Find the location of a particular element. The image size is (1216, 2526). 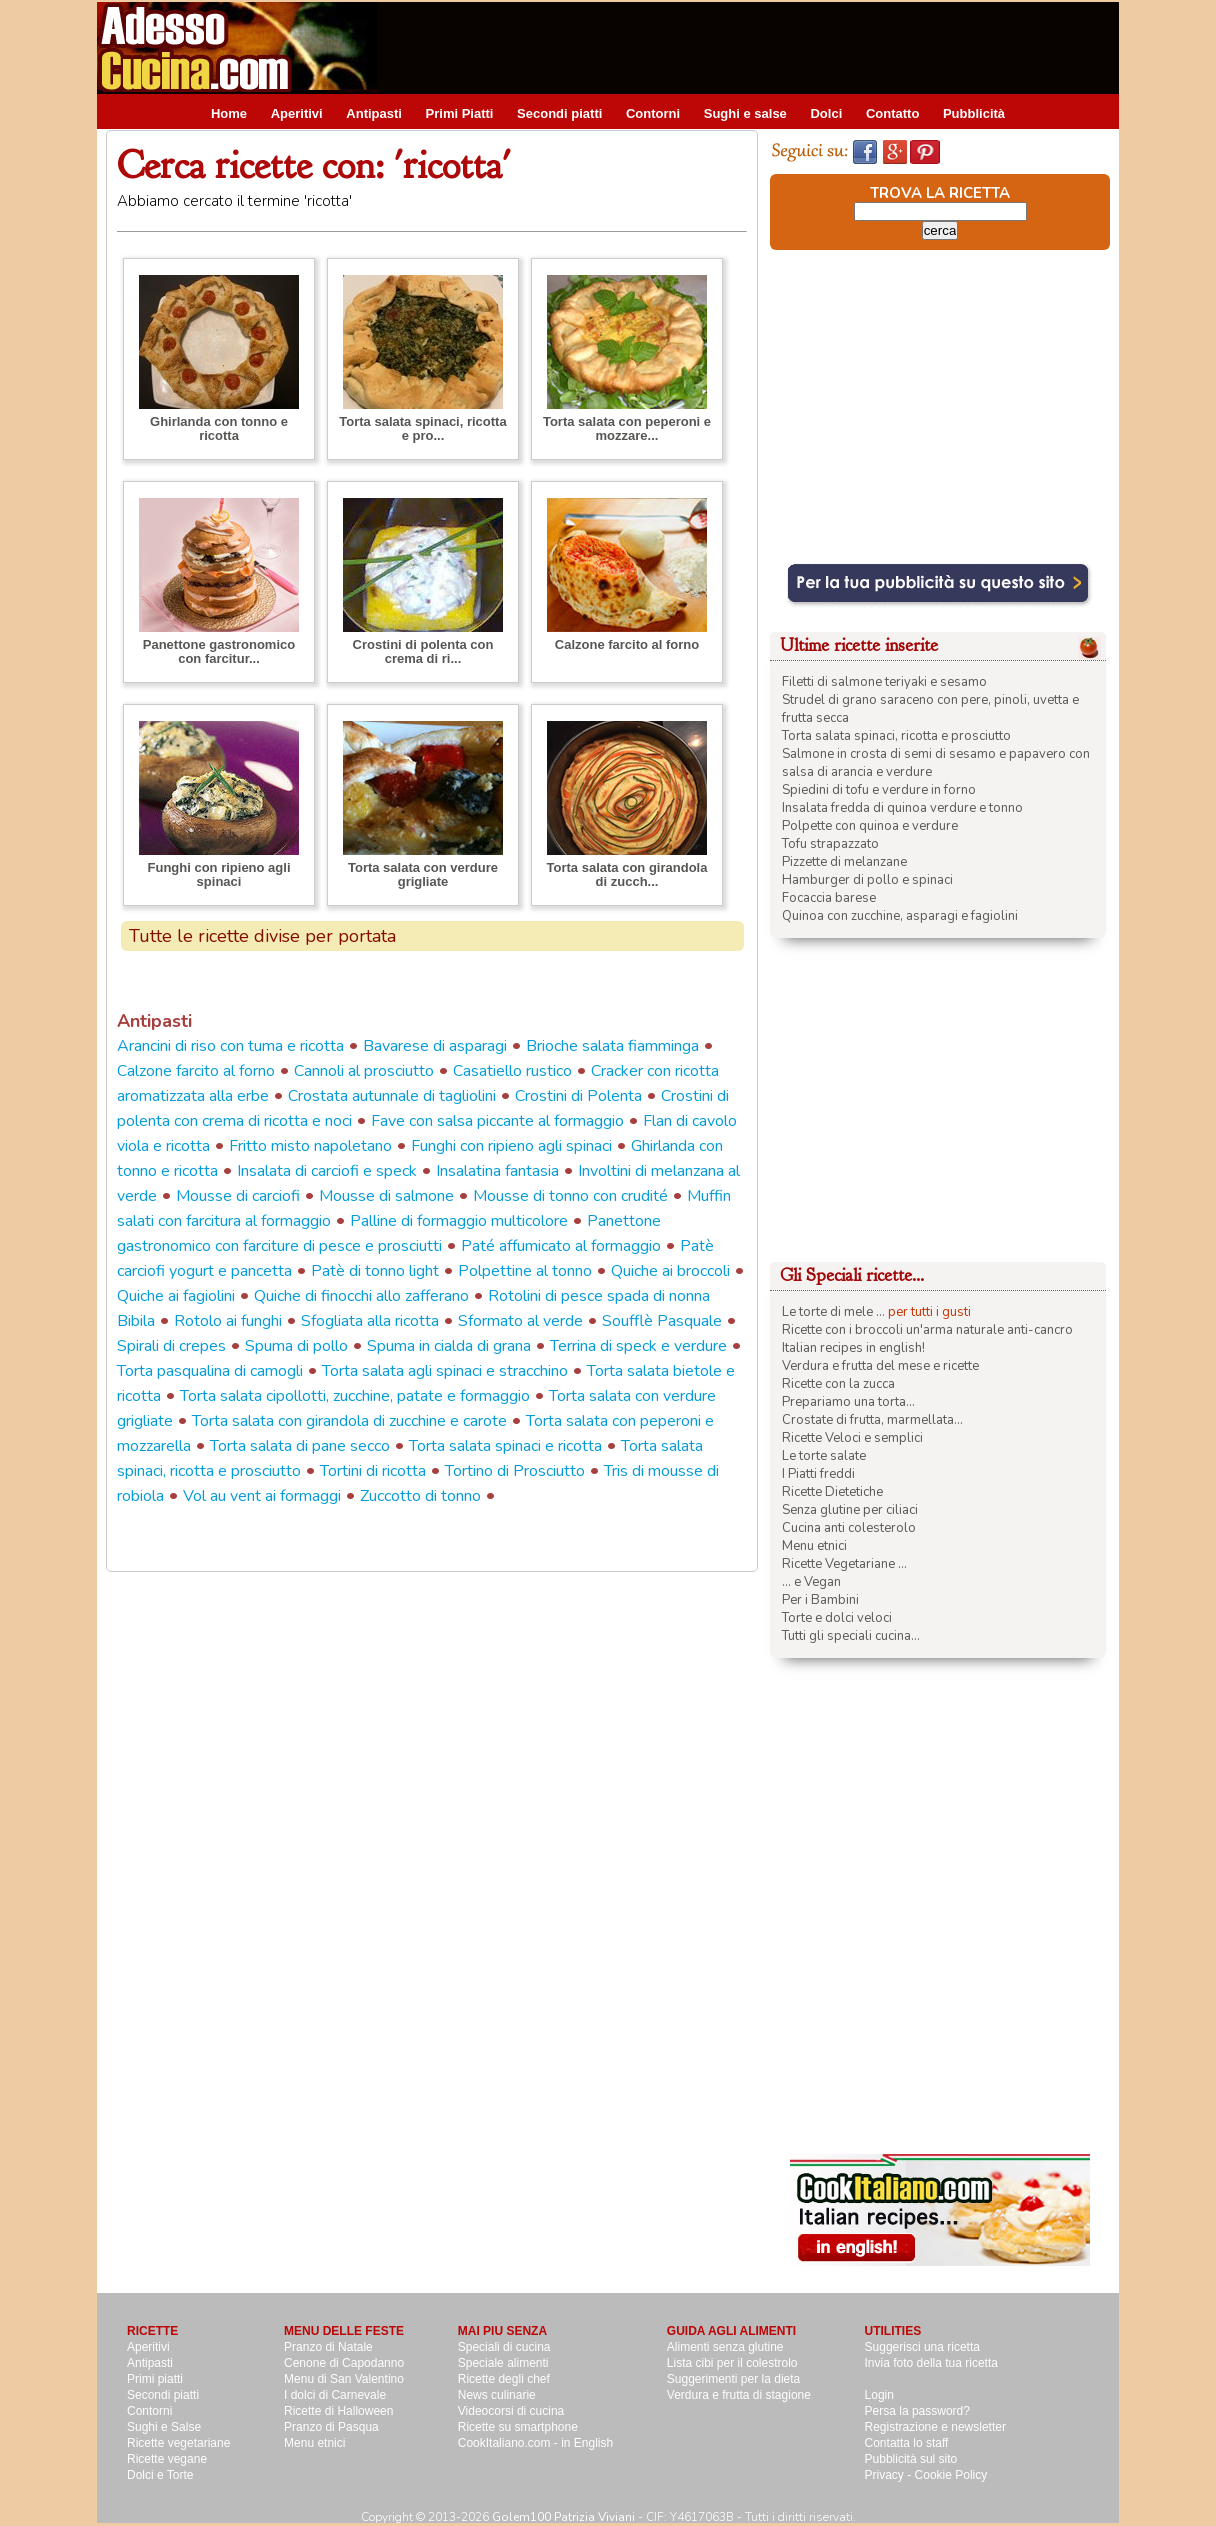

Focaccia barese is located at coordinates (829, 898).